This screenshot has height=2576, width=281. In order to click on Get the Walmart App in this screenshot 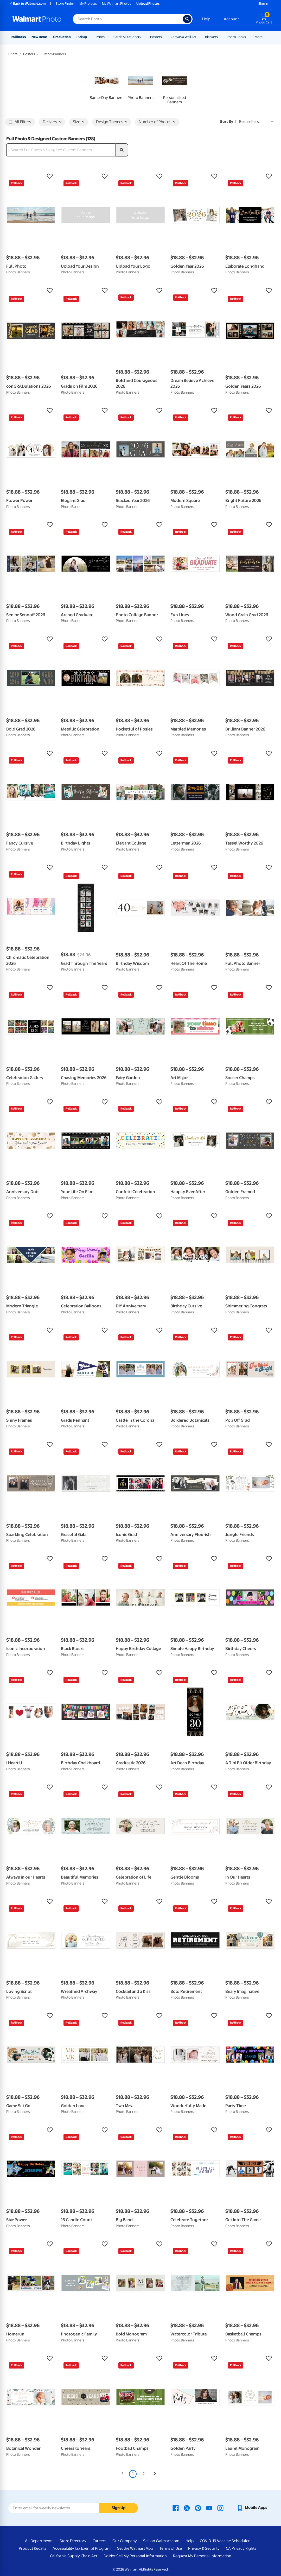, I will do `click(135, 2548)`.